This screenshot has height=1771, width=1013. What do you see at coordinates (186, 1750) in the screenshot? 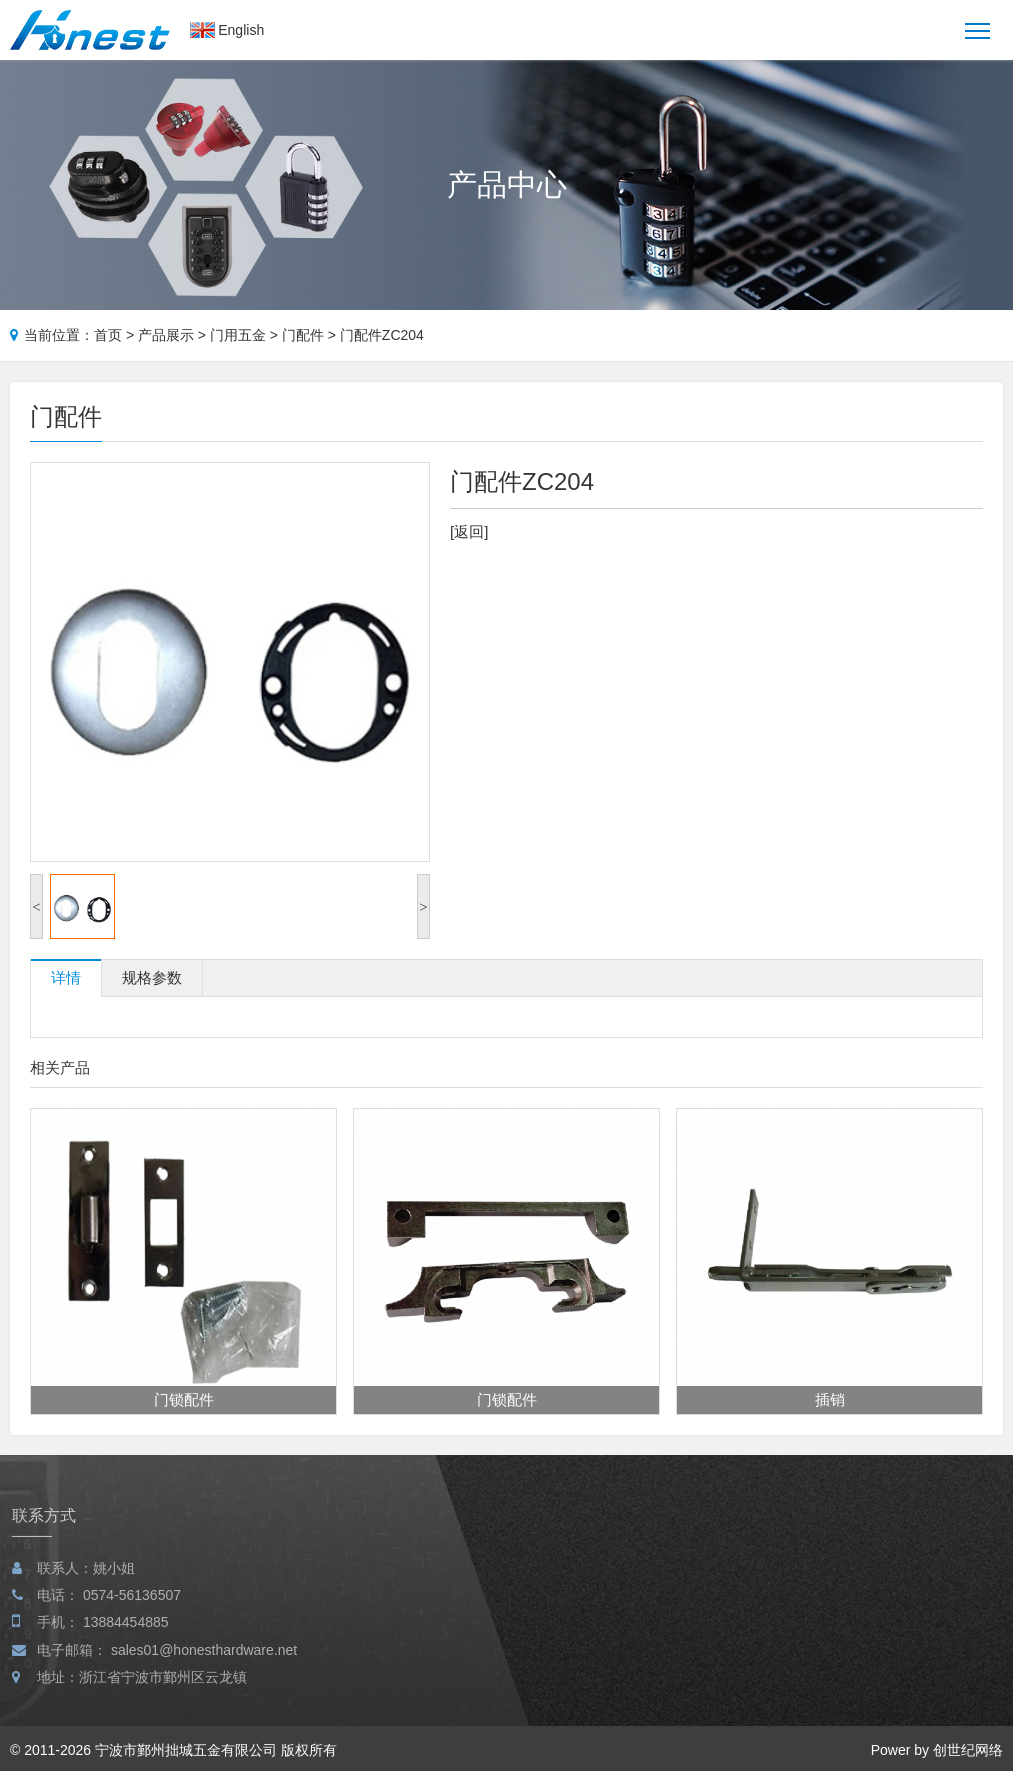
I see `宁波市鄞州拙城五金有限公司` at bounding box center [186, 1750].